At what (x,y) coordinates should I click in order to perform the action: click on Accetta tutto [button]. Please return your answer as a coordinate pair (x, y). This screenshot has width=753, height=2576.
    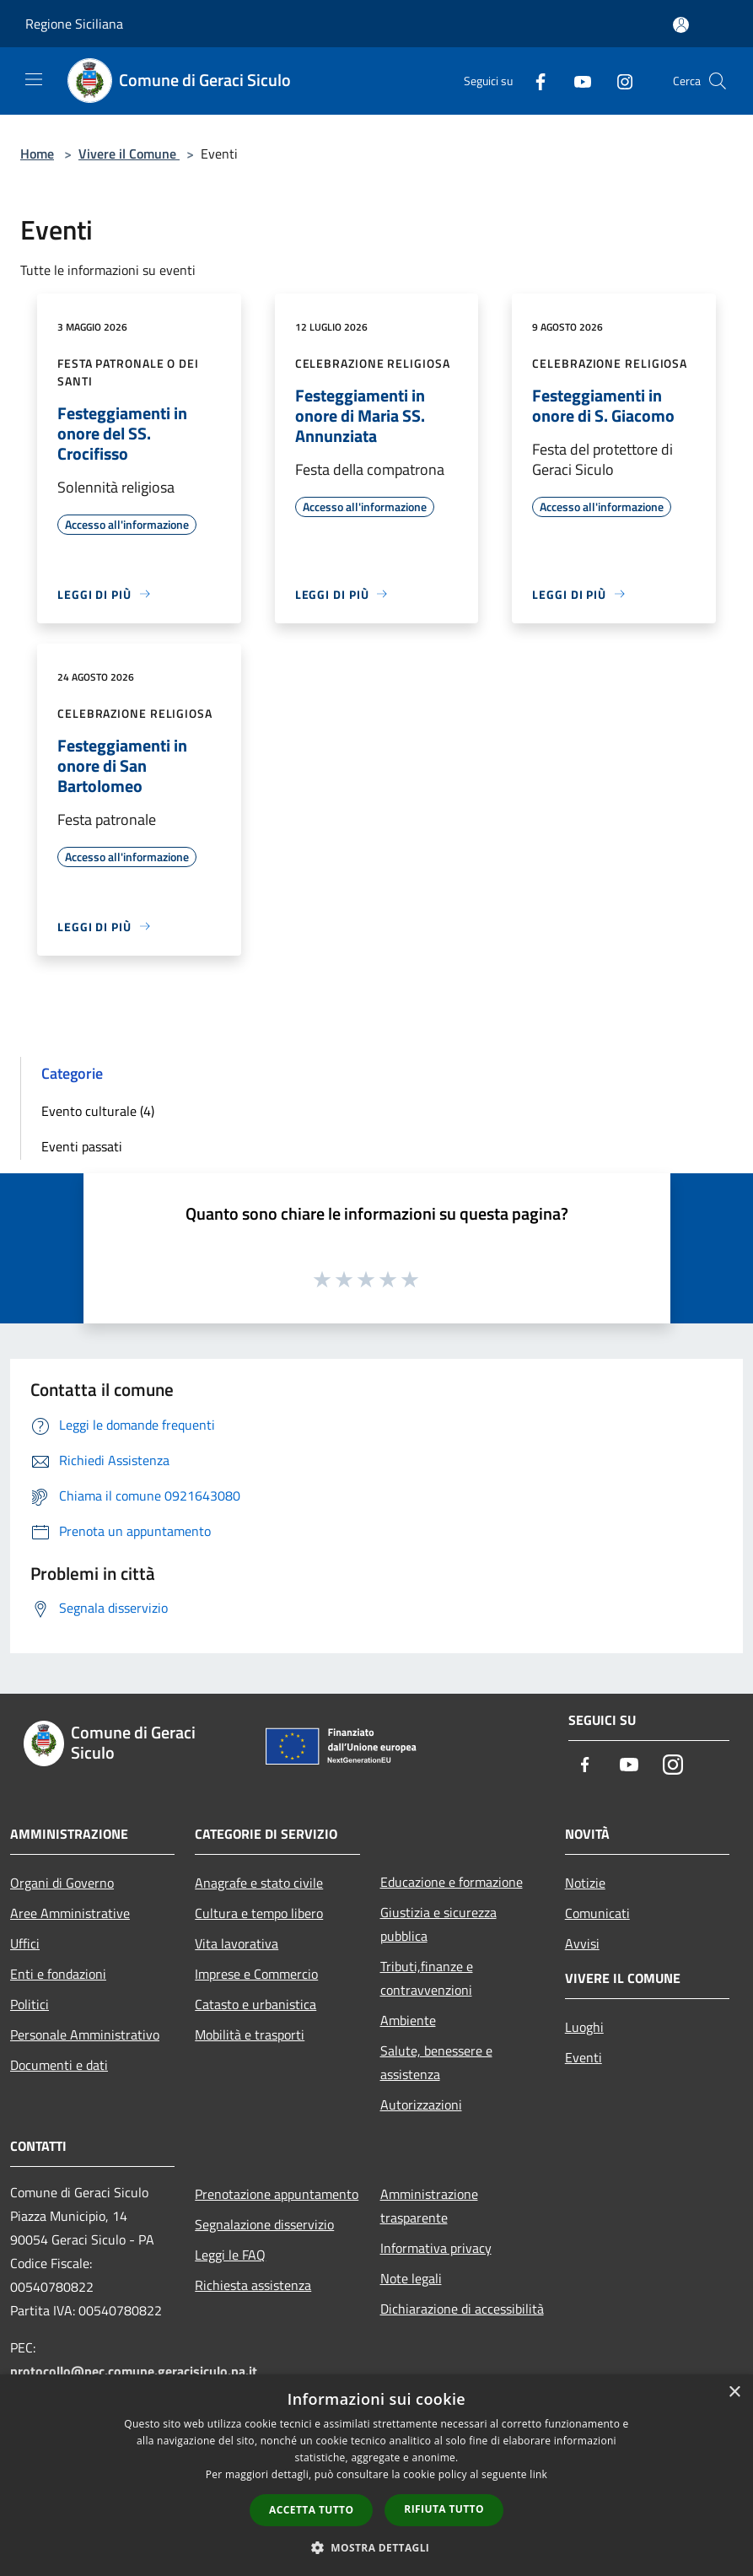
    Looking at the image, I should click on (311, 2510).